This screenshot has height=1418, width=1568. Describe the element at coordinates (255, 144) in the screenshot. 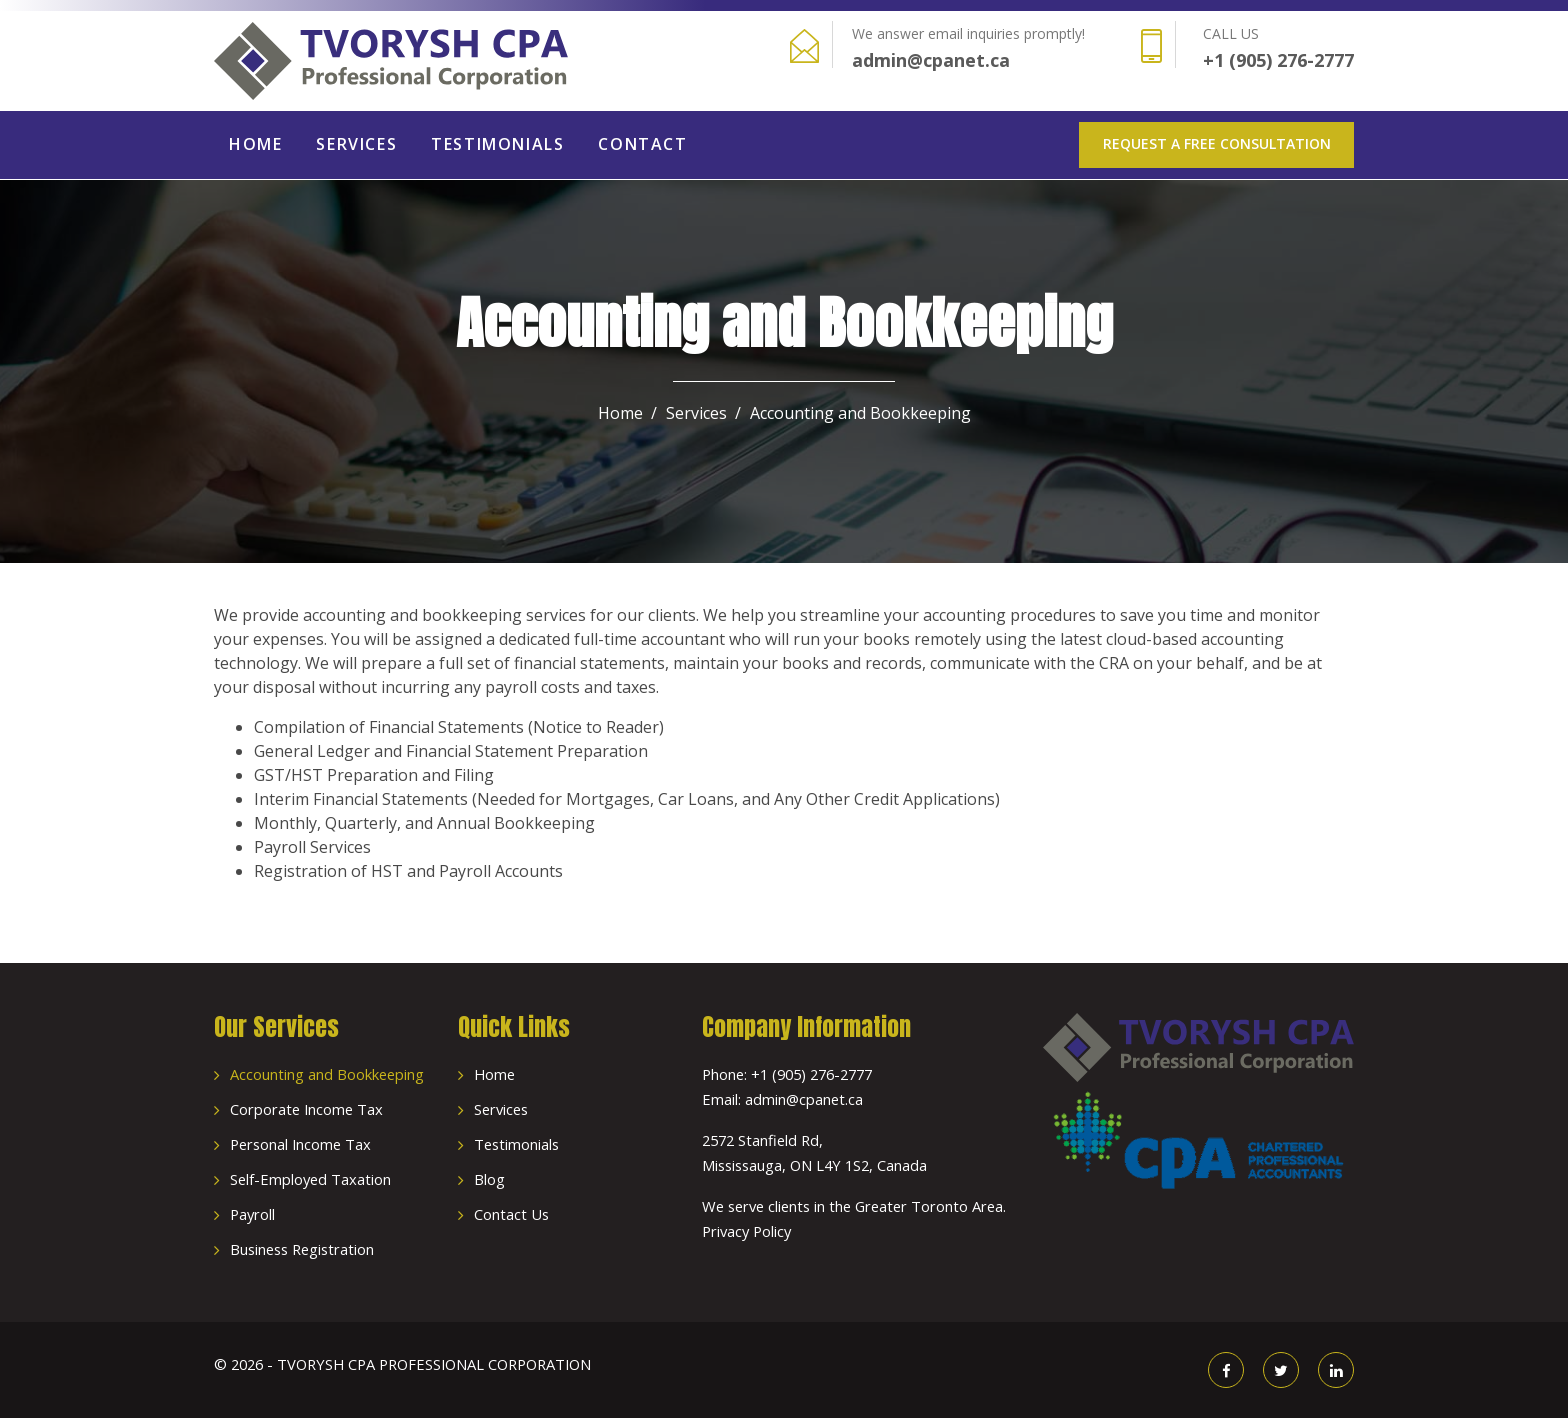

I see `Home` at that location.